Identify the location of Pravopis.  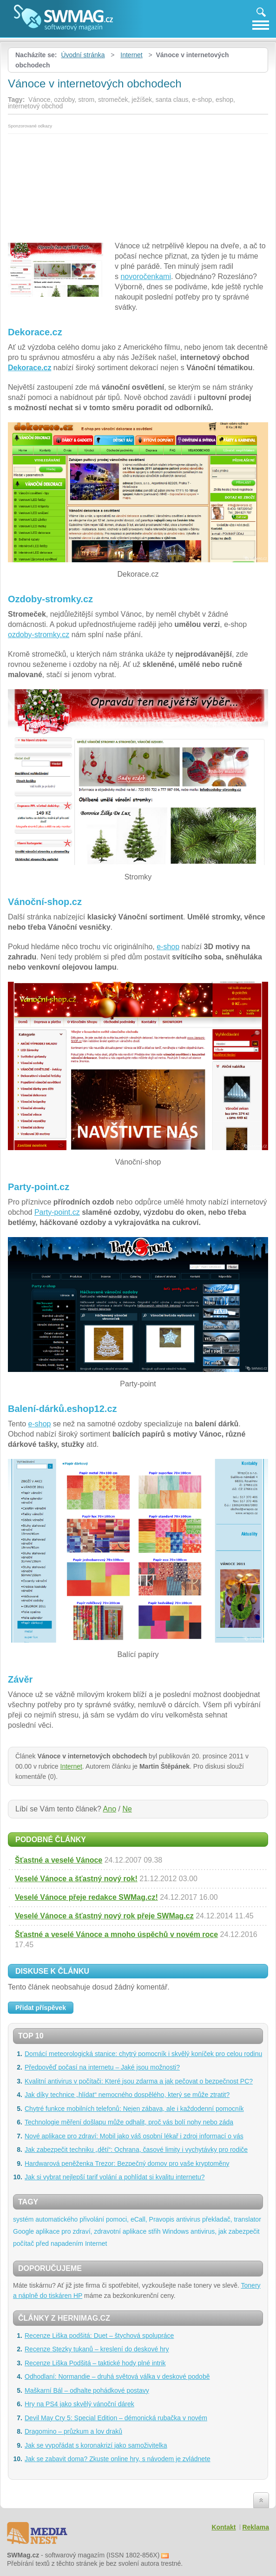
(161, 2219).